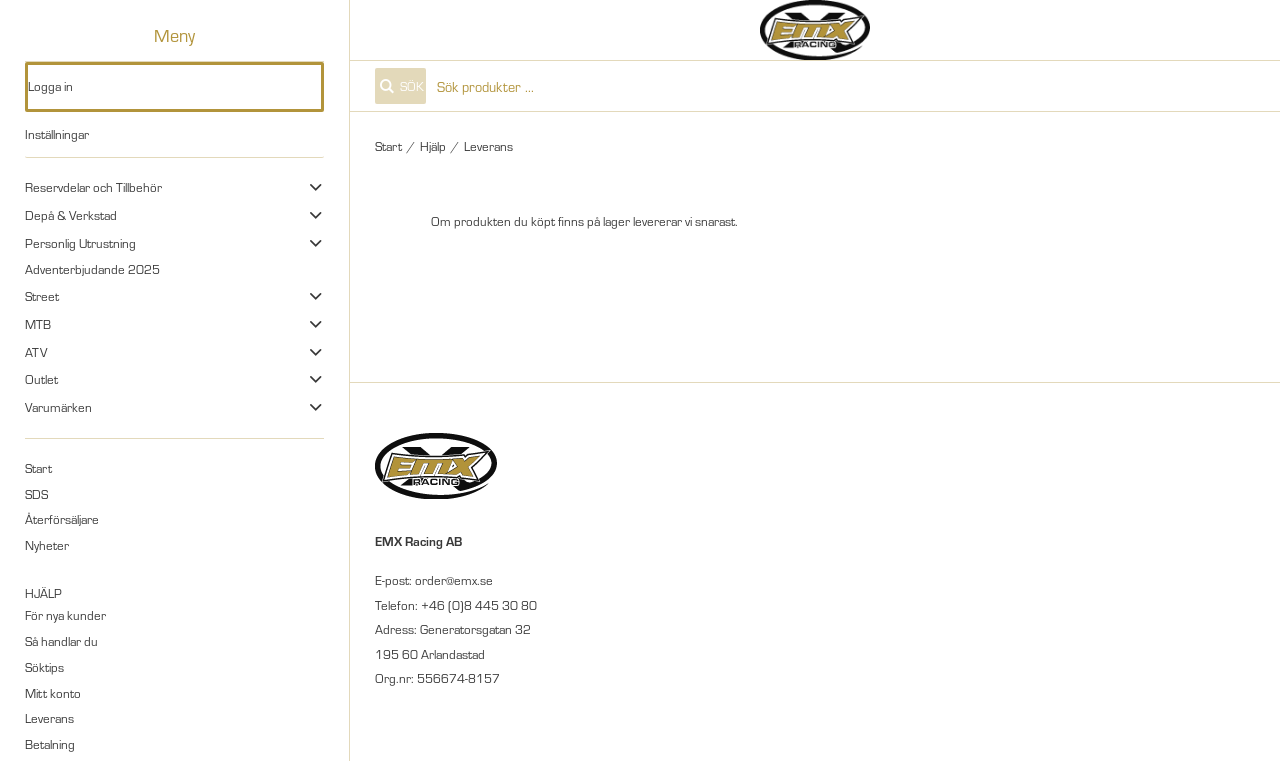  I want to click on Betalning, so click(50, 744).